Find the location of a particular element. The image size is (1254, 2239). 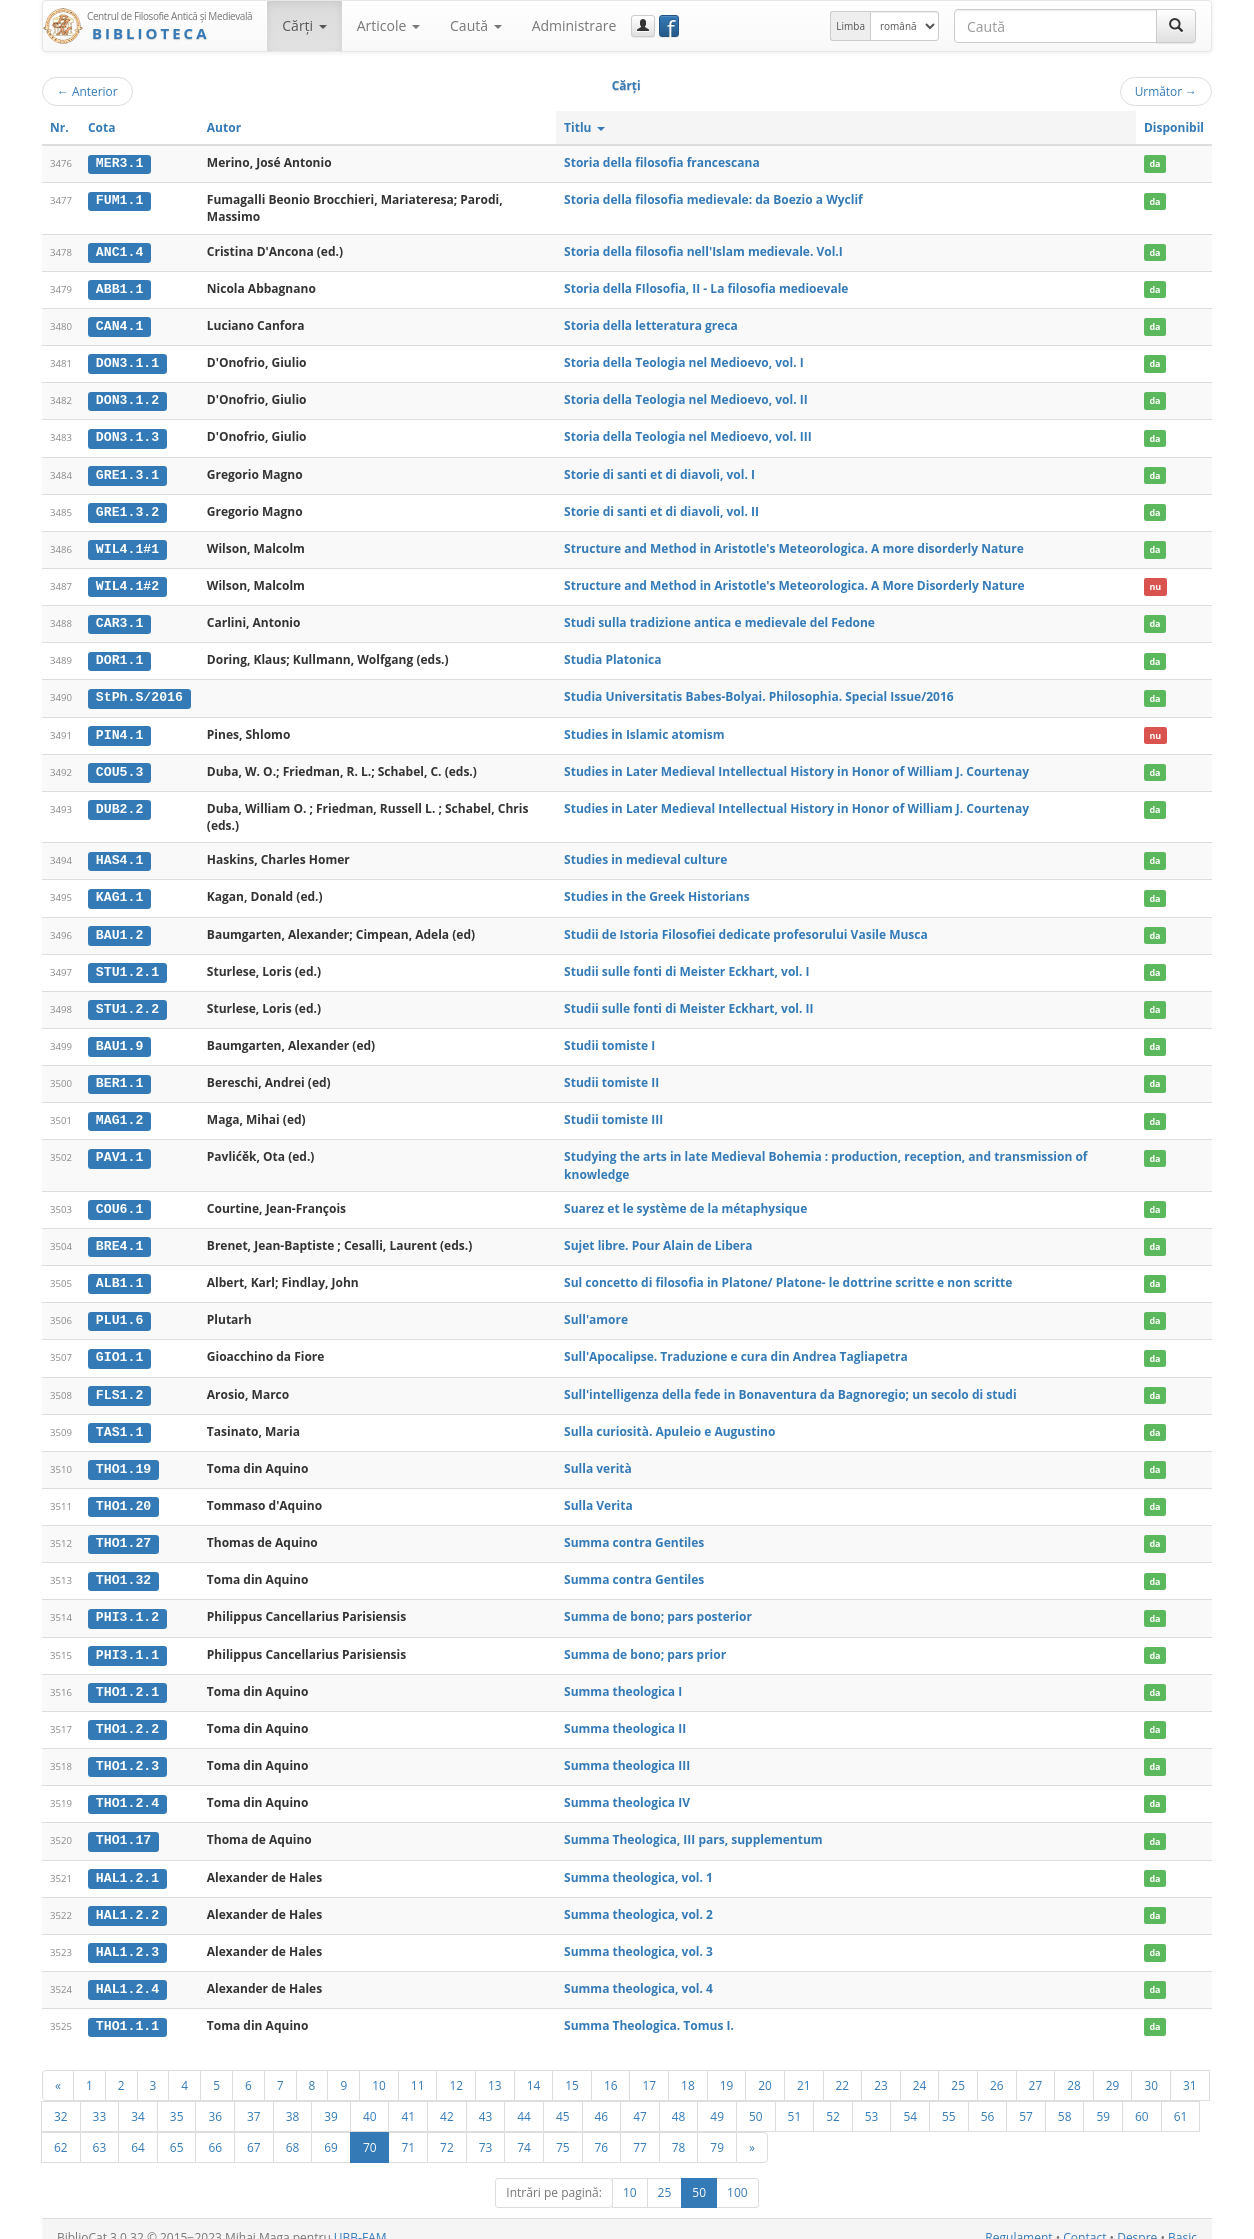

73 is located at coordinates (486, 2130).